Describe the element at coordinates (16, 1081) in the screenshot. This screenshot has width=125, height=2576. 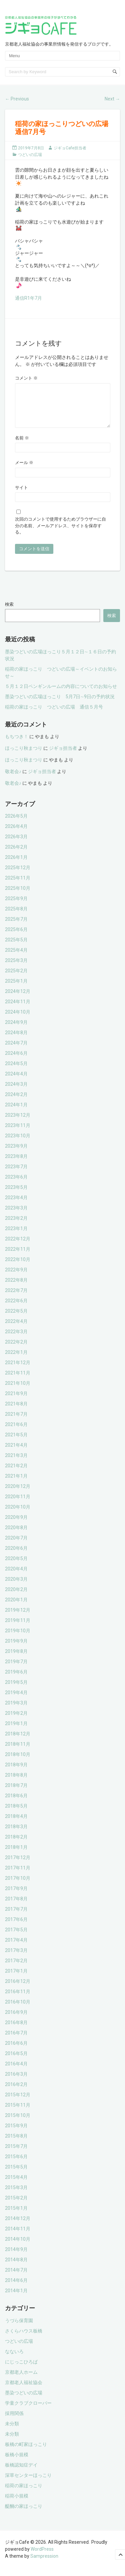
I see `2024年4月` at that location.